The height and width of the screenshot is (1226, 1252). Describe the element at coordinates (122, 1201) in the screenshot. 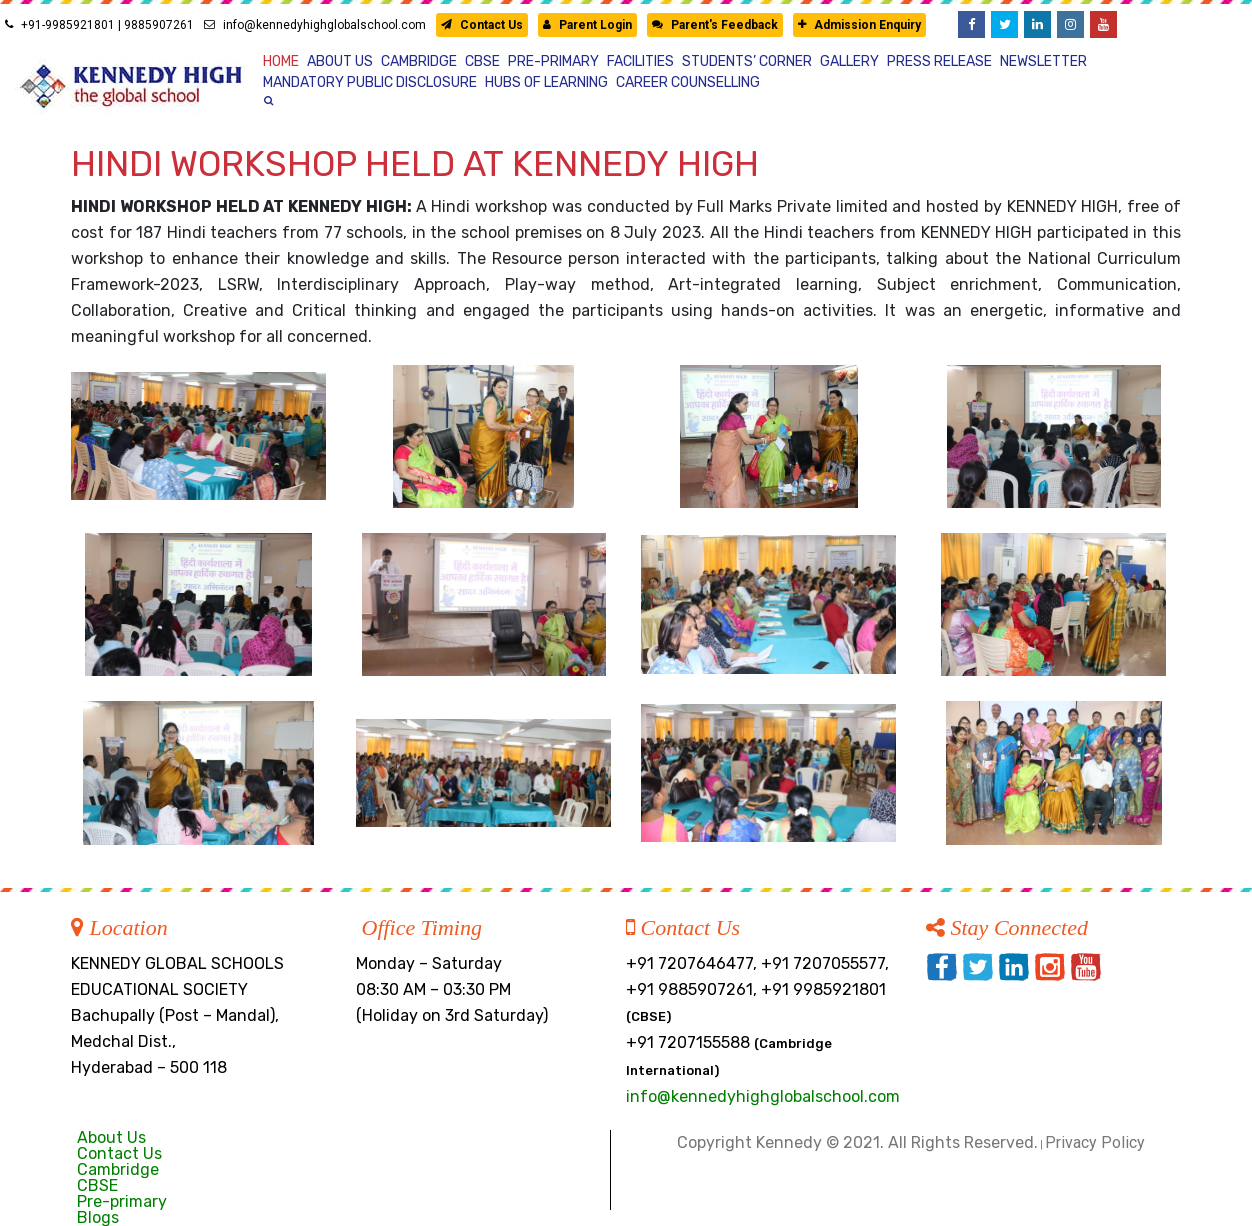

I see `Pre-primary` at that location.